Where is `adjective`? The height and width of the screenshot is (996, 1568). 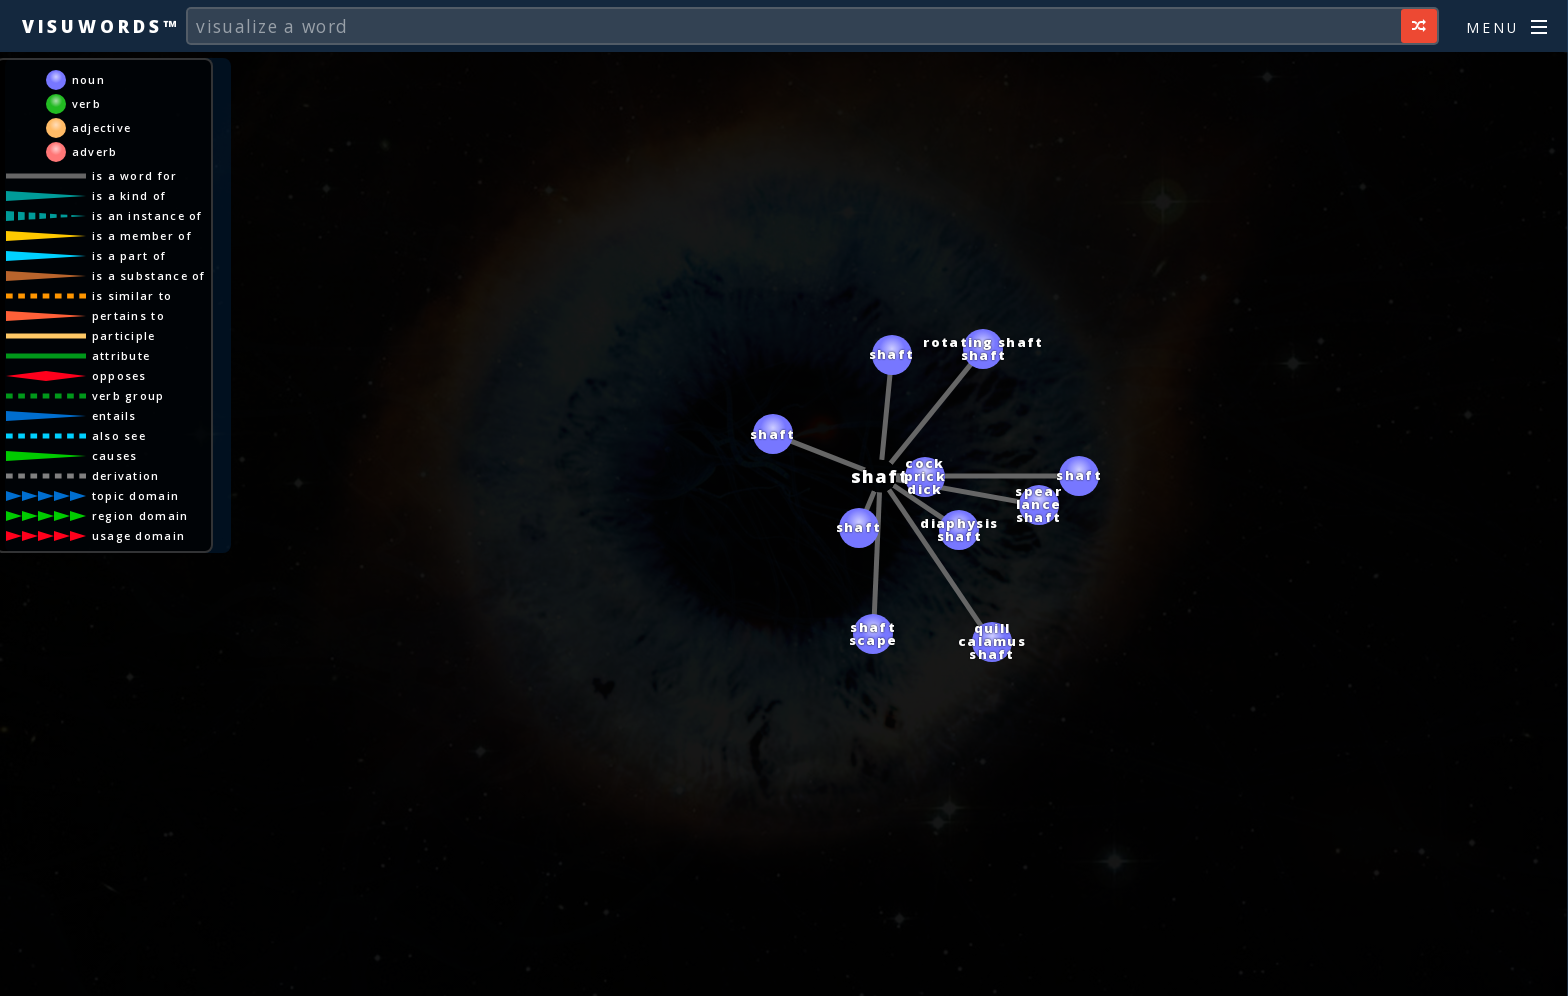 adjective is located at coordinates (102, 127).